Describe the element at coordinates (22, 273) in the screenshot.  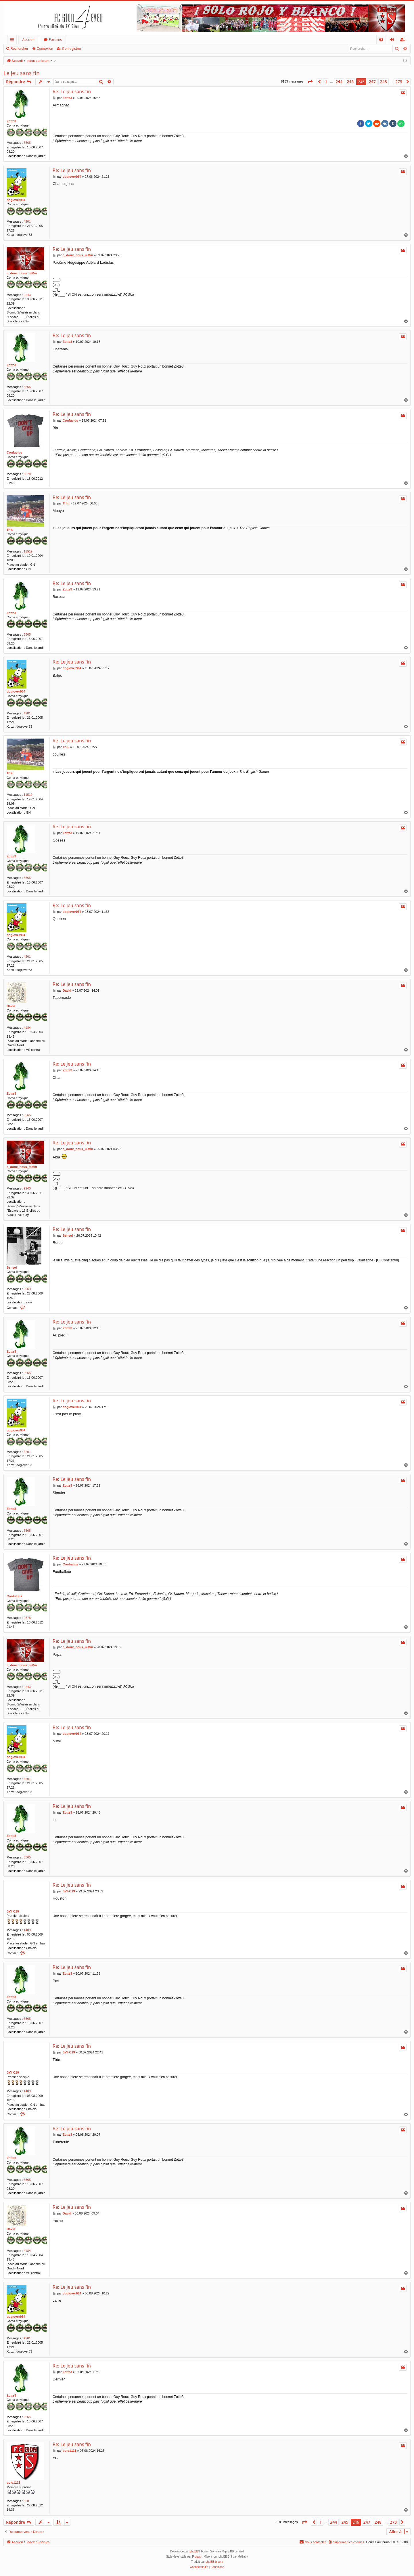
I see `c_doux_nous_mMm` at that location.